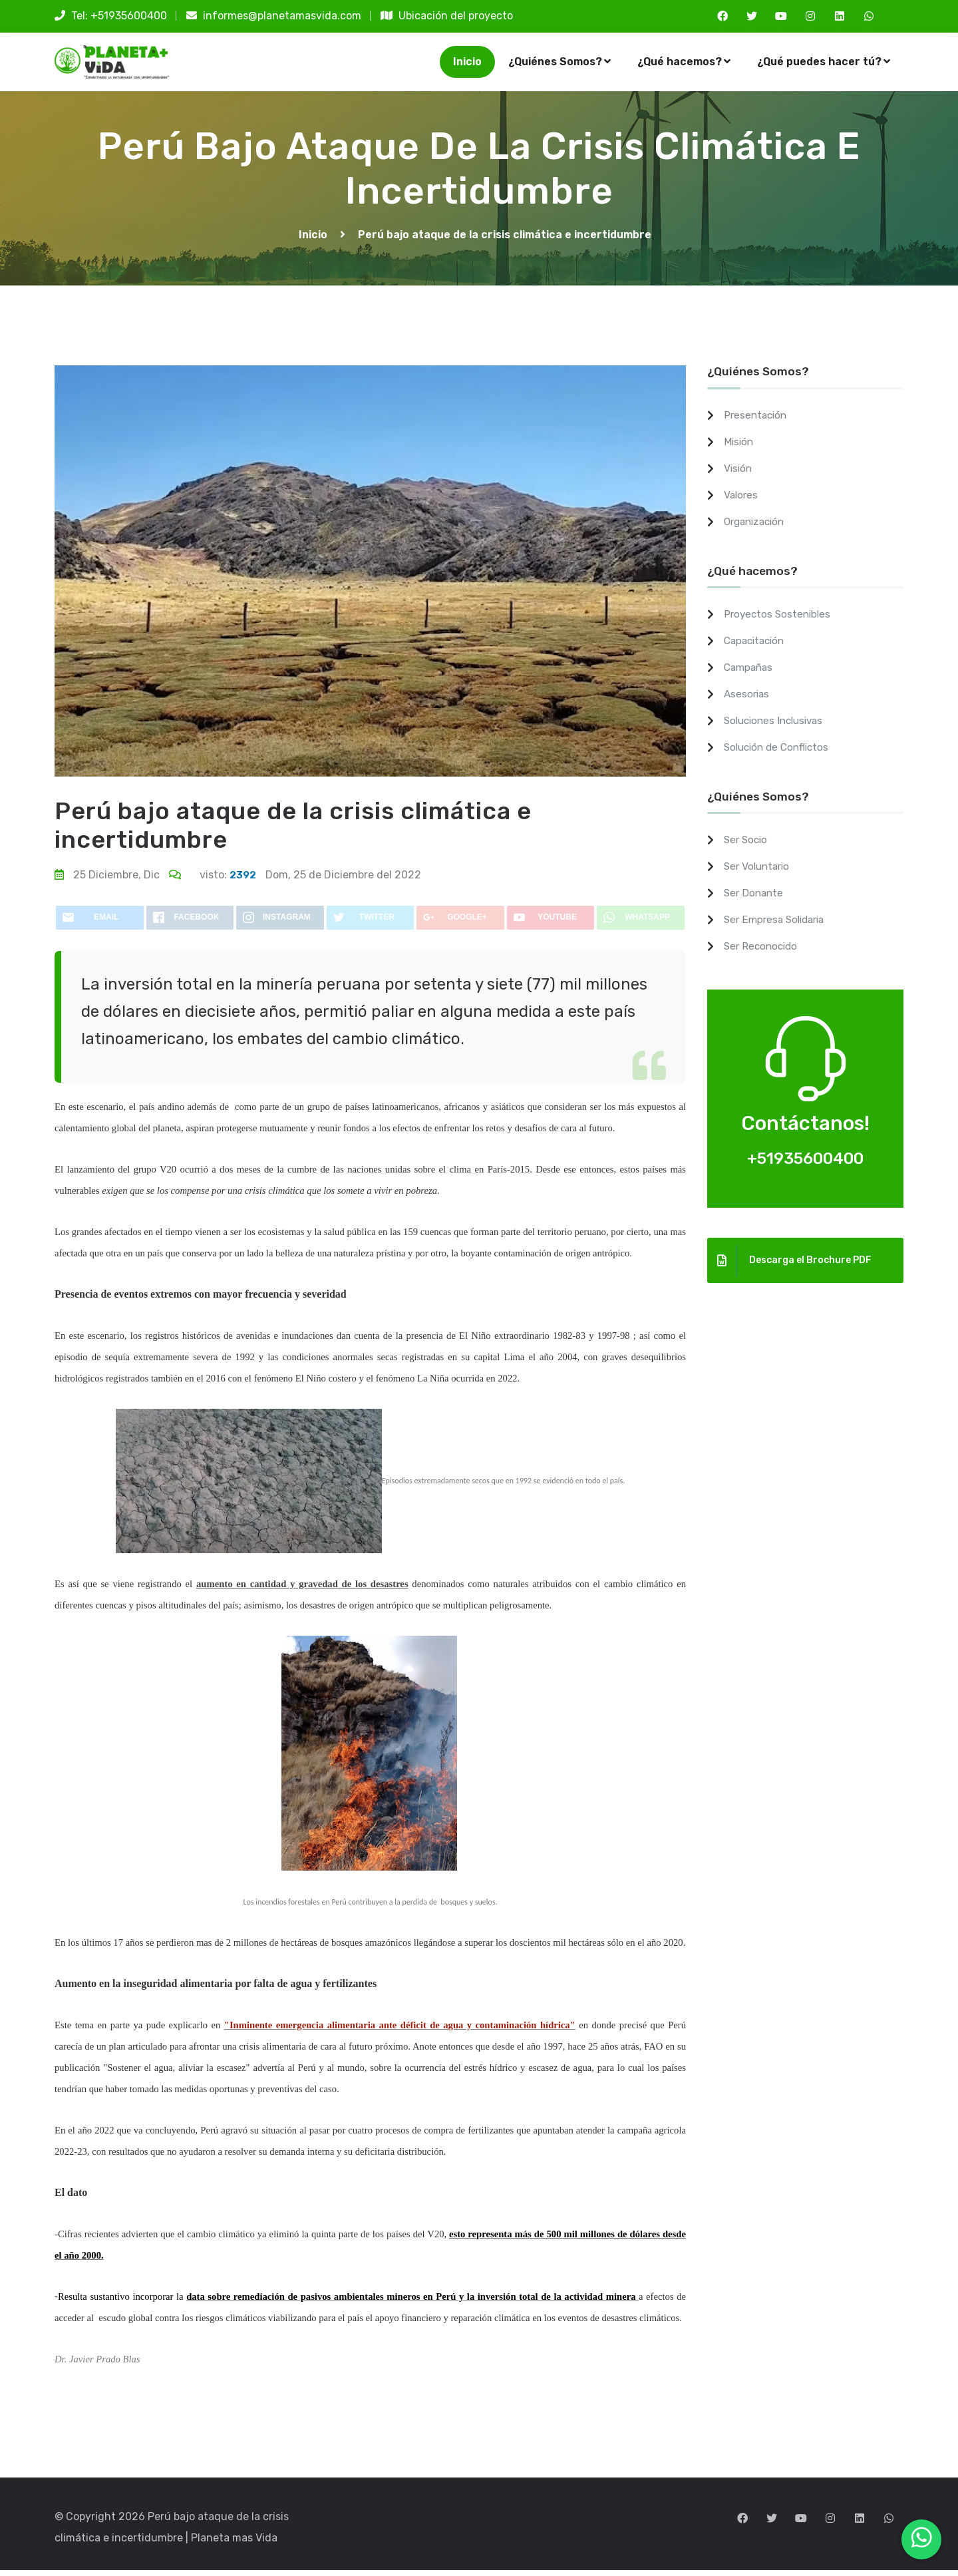  Describe the element at coordinates (757, 527) in the screenshot. I see `Organización` at that location.